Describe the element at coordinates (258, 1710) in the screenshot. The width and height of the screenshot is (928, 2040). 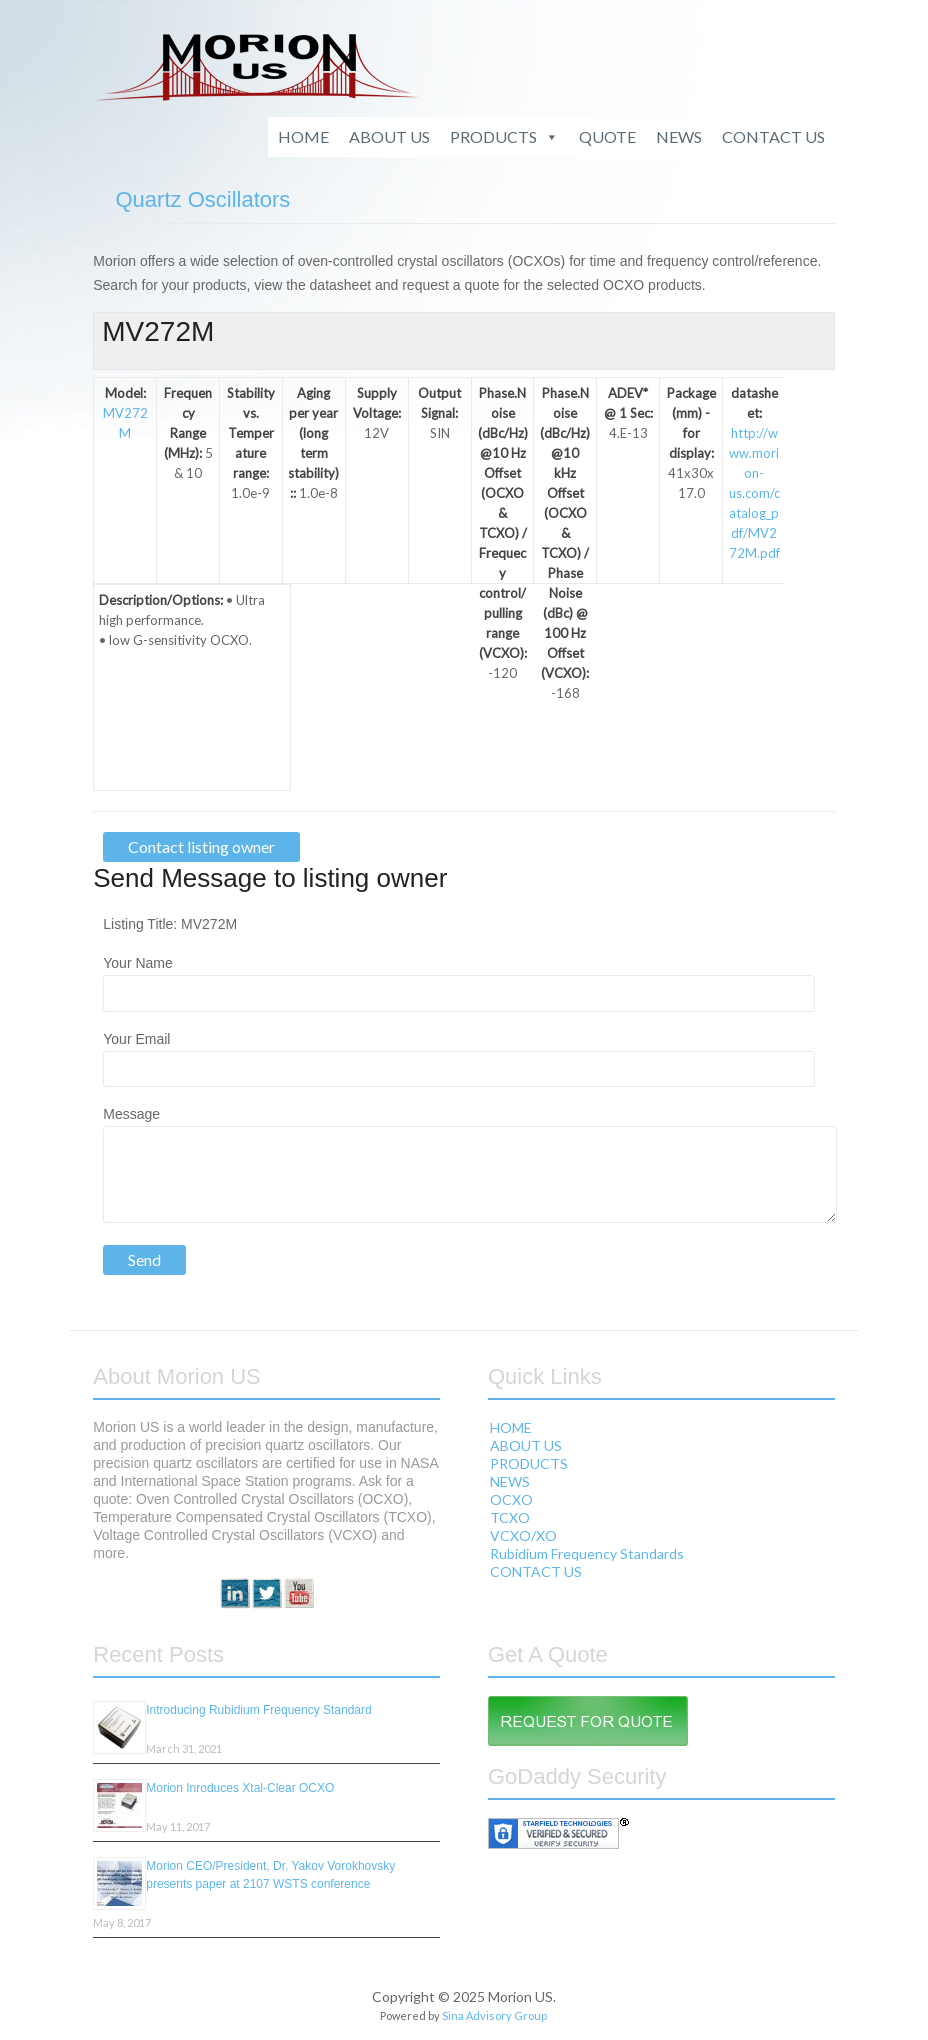
I see `Introducing Rubidium Frequency Standard` at that location.